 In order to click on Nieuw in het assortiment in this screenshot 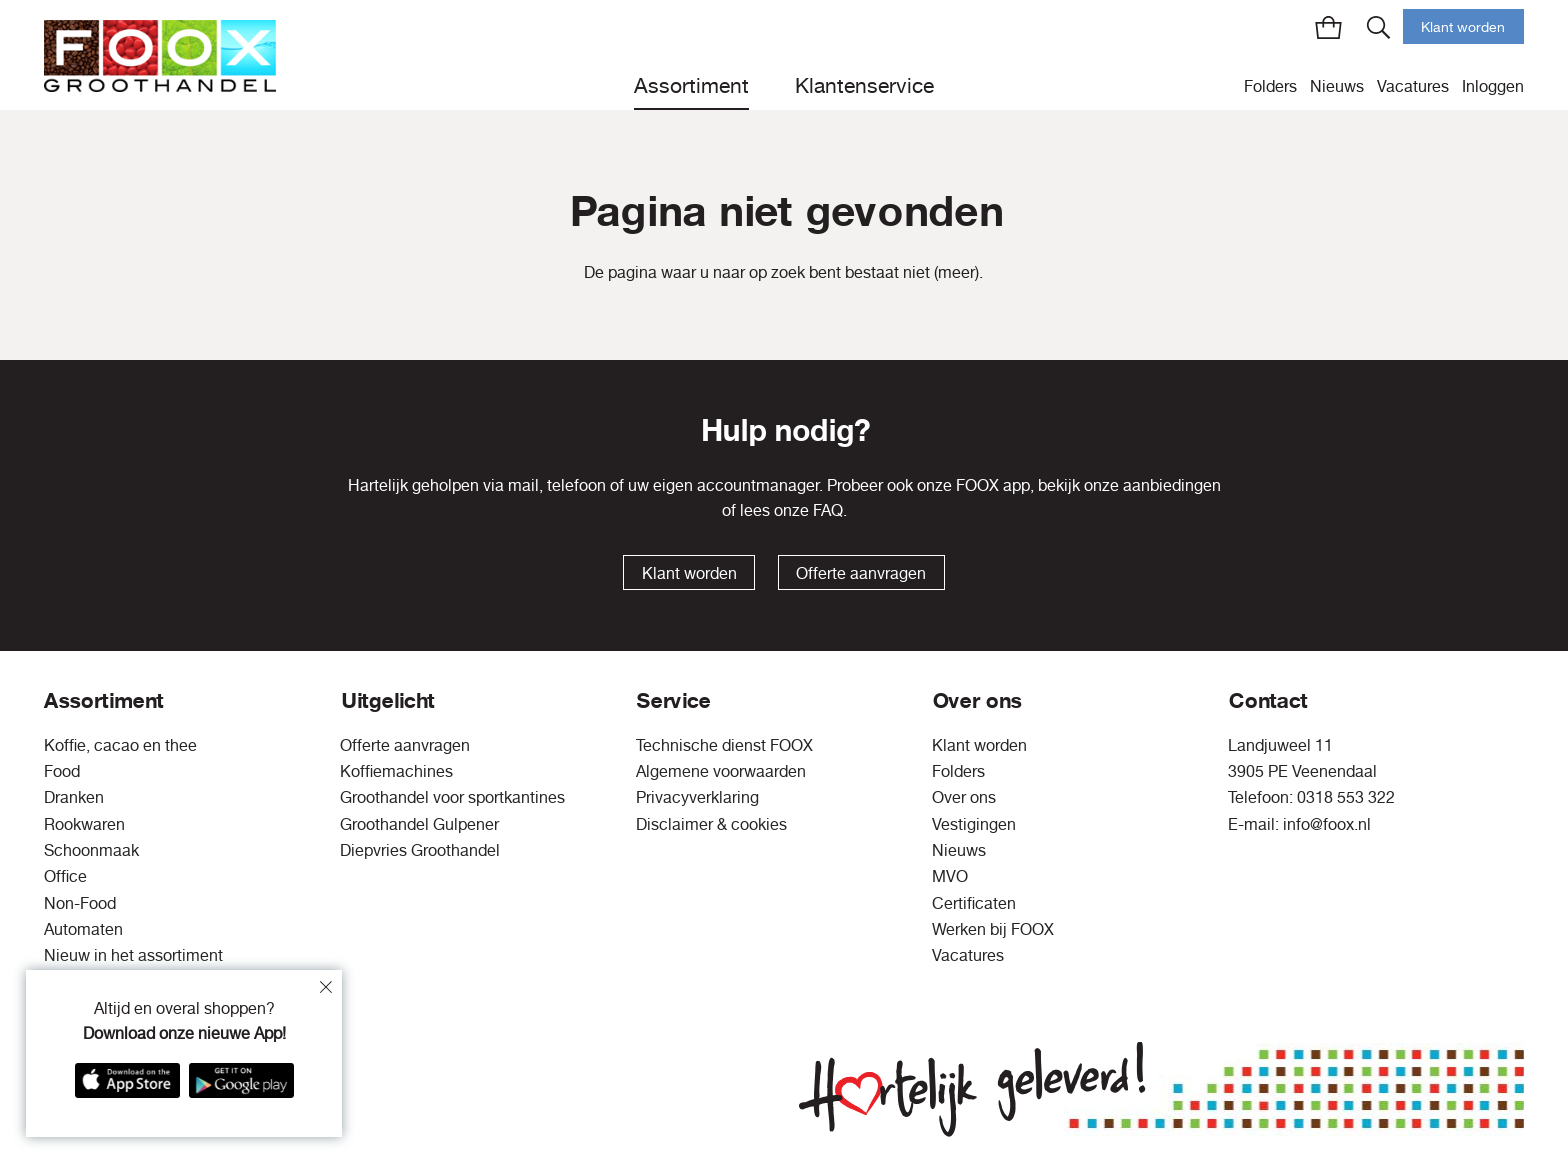, I will do `click(133, 955)`.